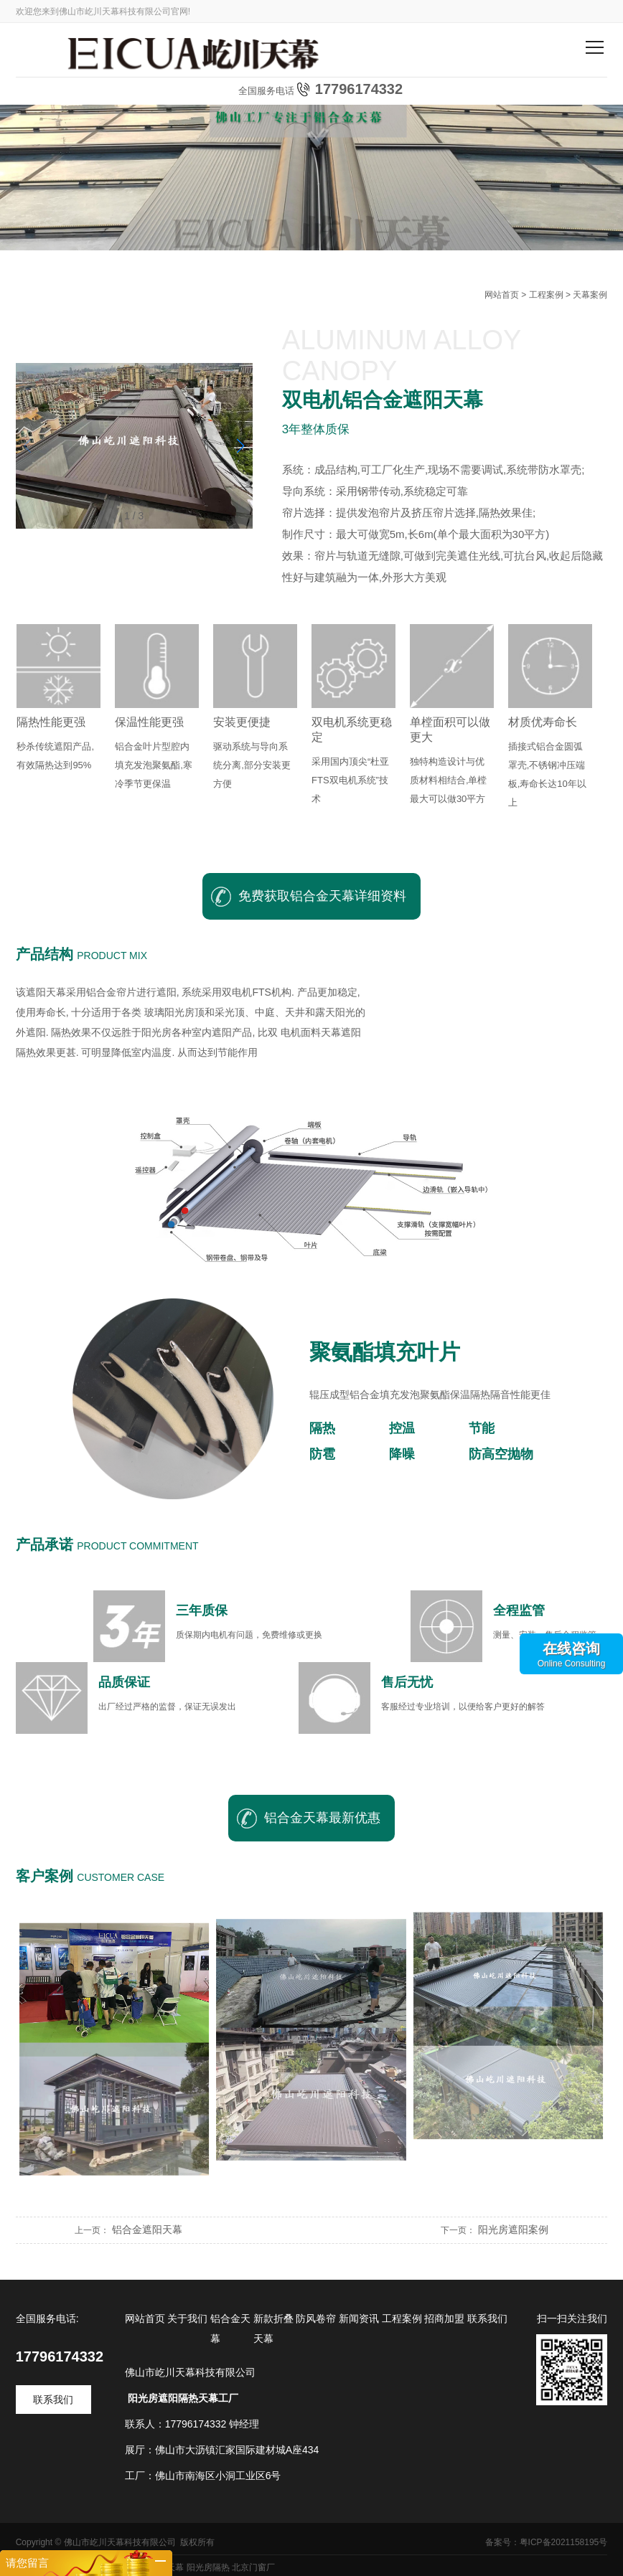 This screenshot has width=623, height=2576. I want to click on 新款折叠天幕, so click(273, 2328).